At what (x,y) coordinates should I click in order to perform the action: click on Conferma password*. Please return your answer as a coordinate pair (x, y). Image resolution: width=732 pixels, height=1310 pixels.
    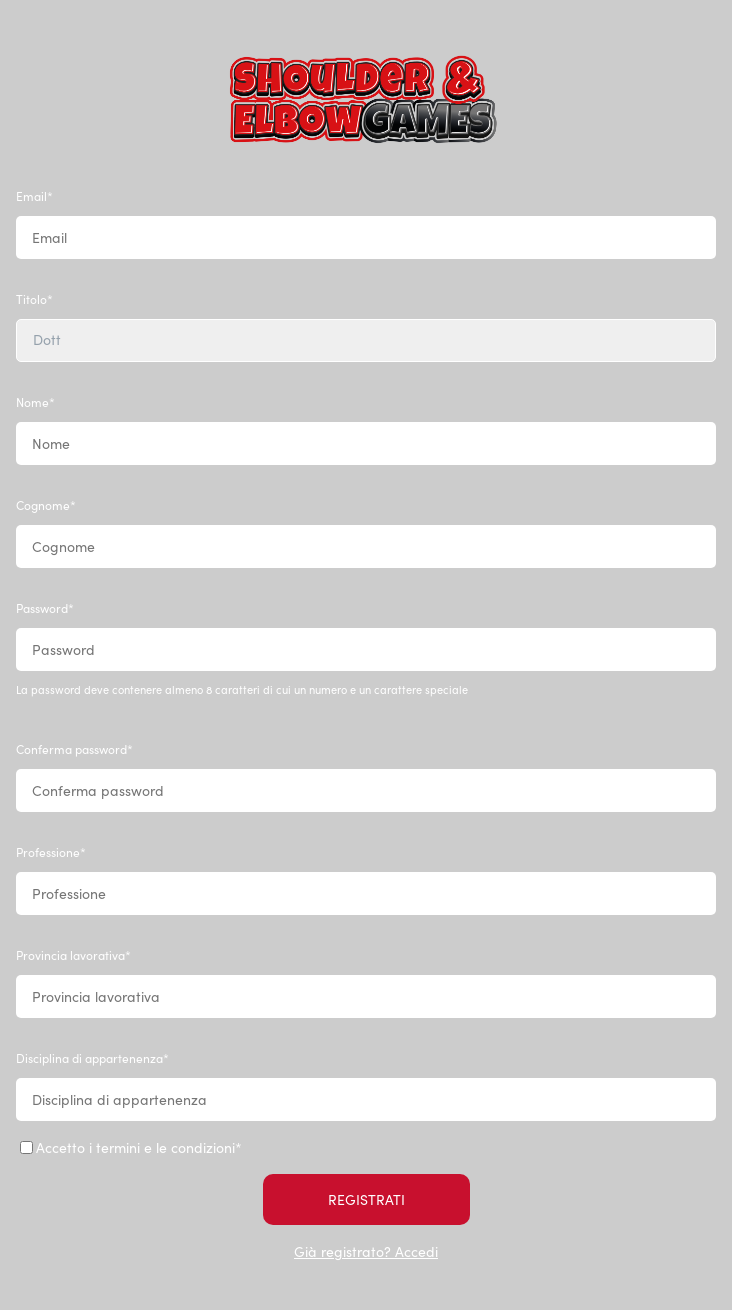
    Looking at the image, I should click on (74, 749).